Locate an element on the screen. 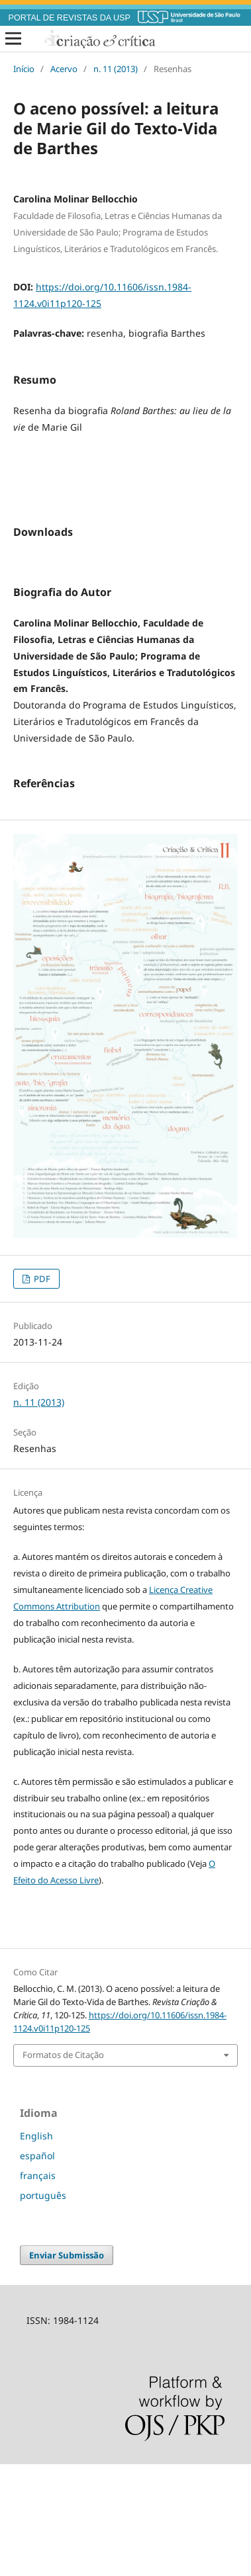 The image size is (251, 2576). español is located at coordinates (37, 2267).